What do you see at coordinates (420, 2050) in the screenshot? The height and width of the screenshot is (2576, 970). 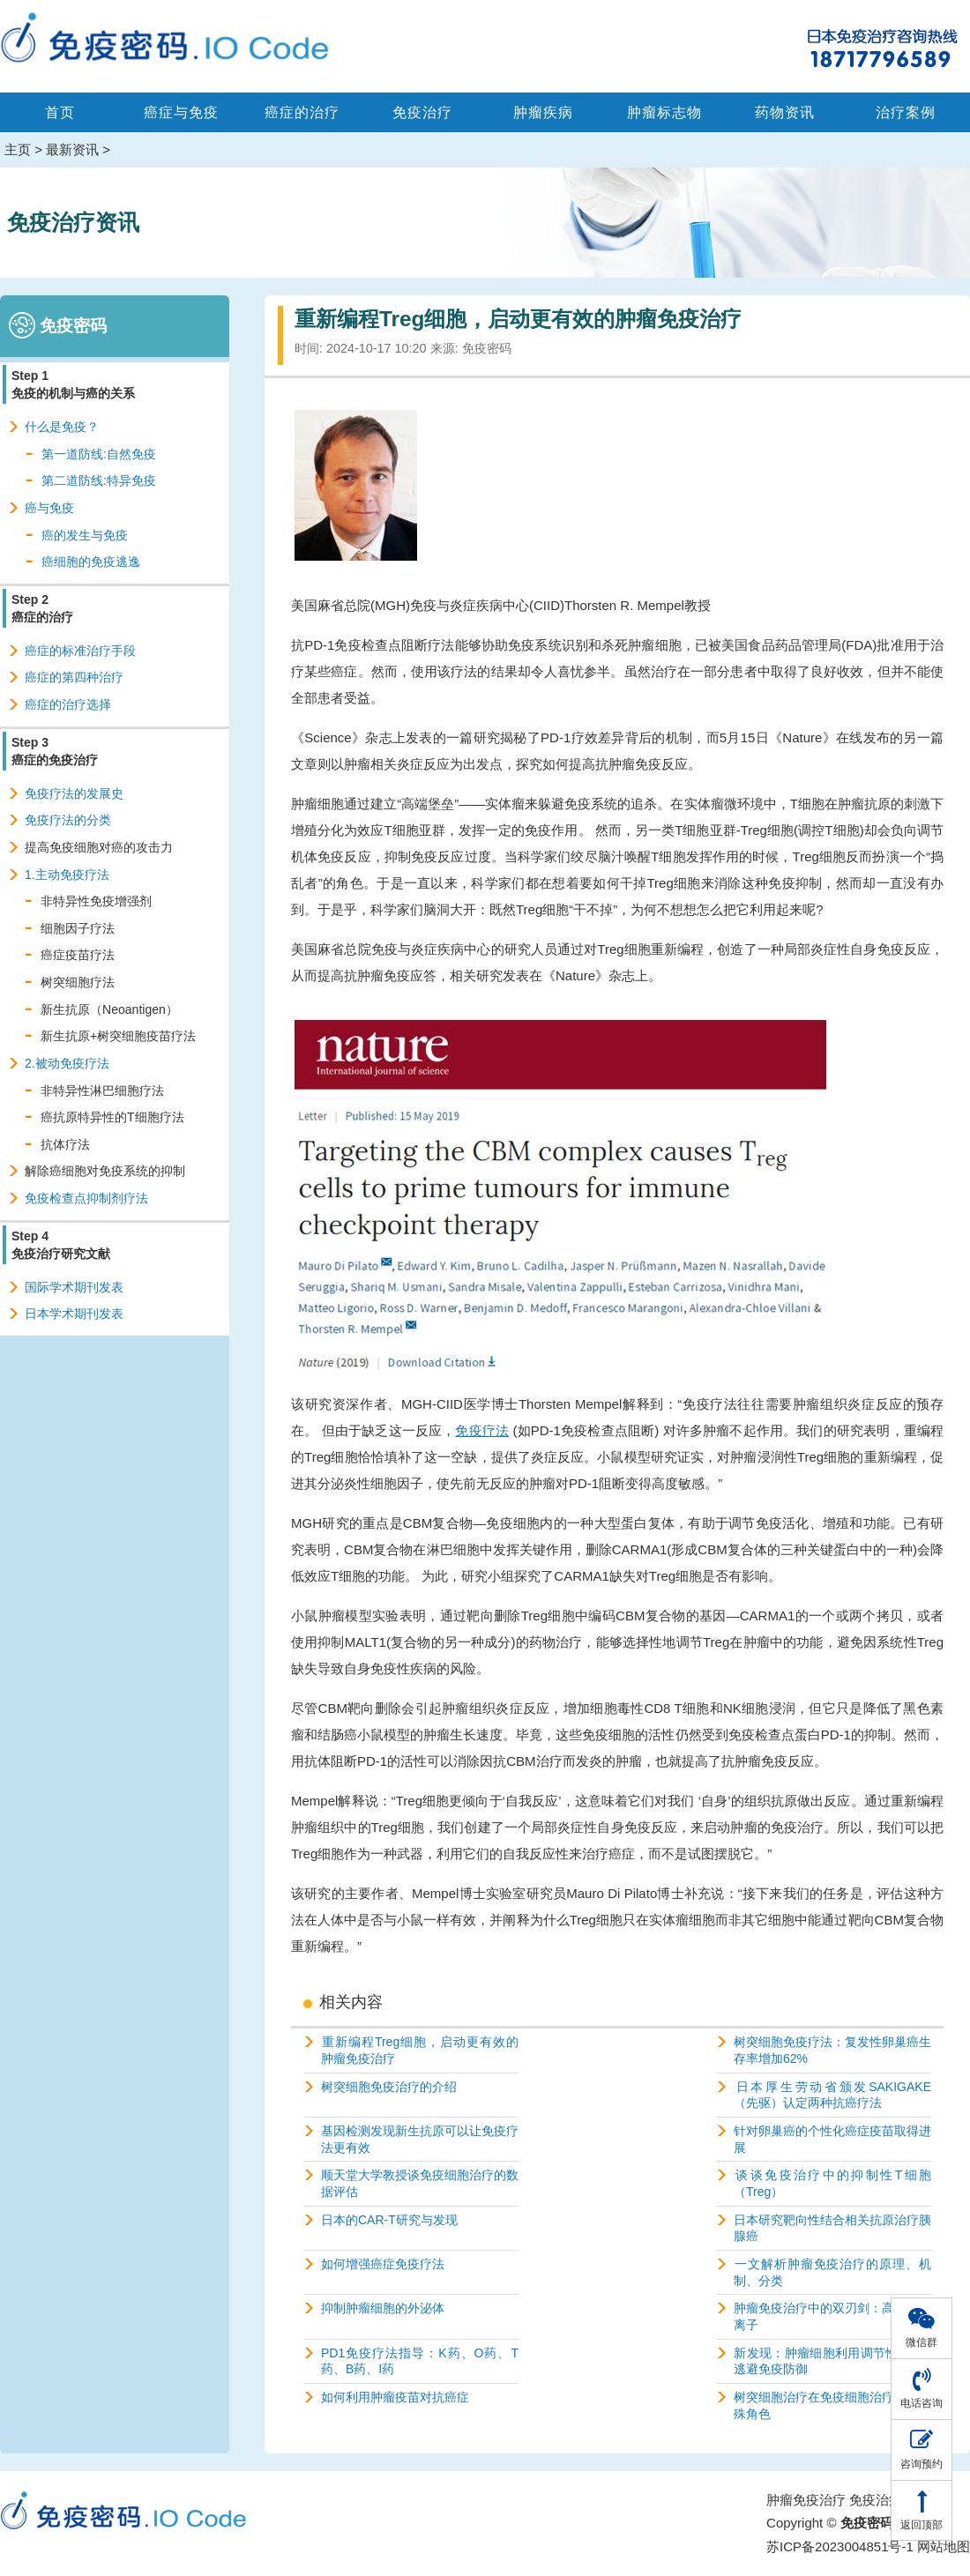 I see `重新编程Treg细胞，启动更有效的肿瘤免疫治疗` at bounding box center [420, 2050].